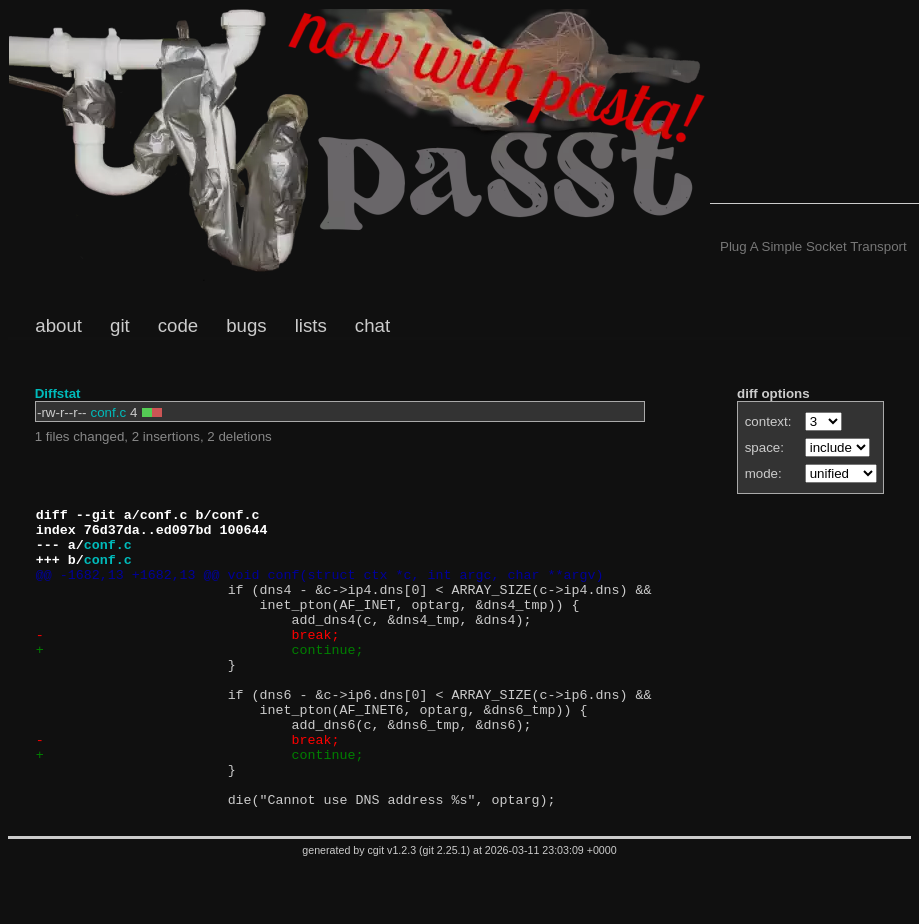 The width and height of the screenshot is (919, 924). Describe the element at coordinates (58, 393) in the screenshot. I see `Diffstat` at that location.